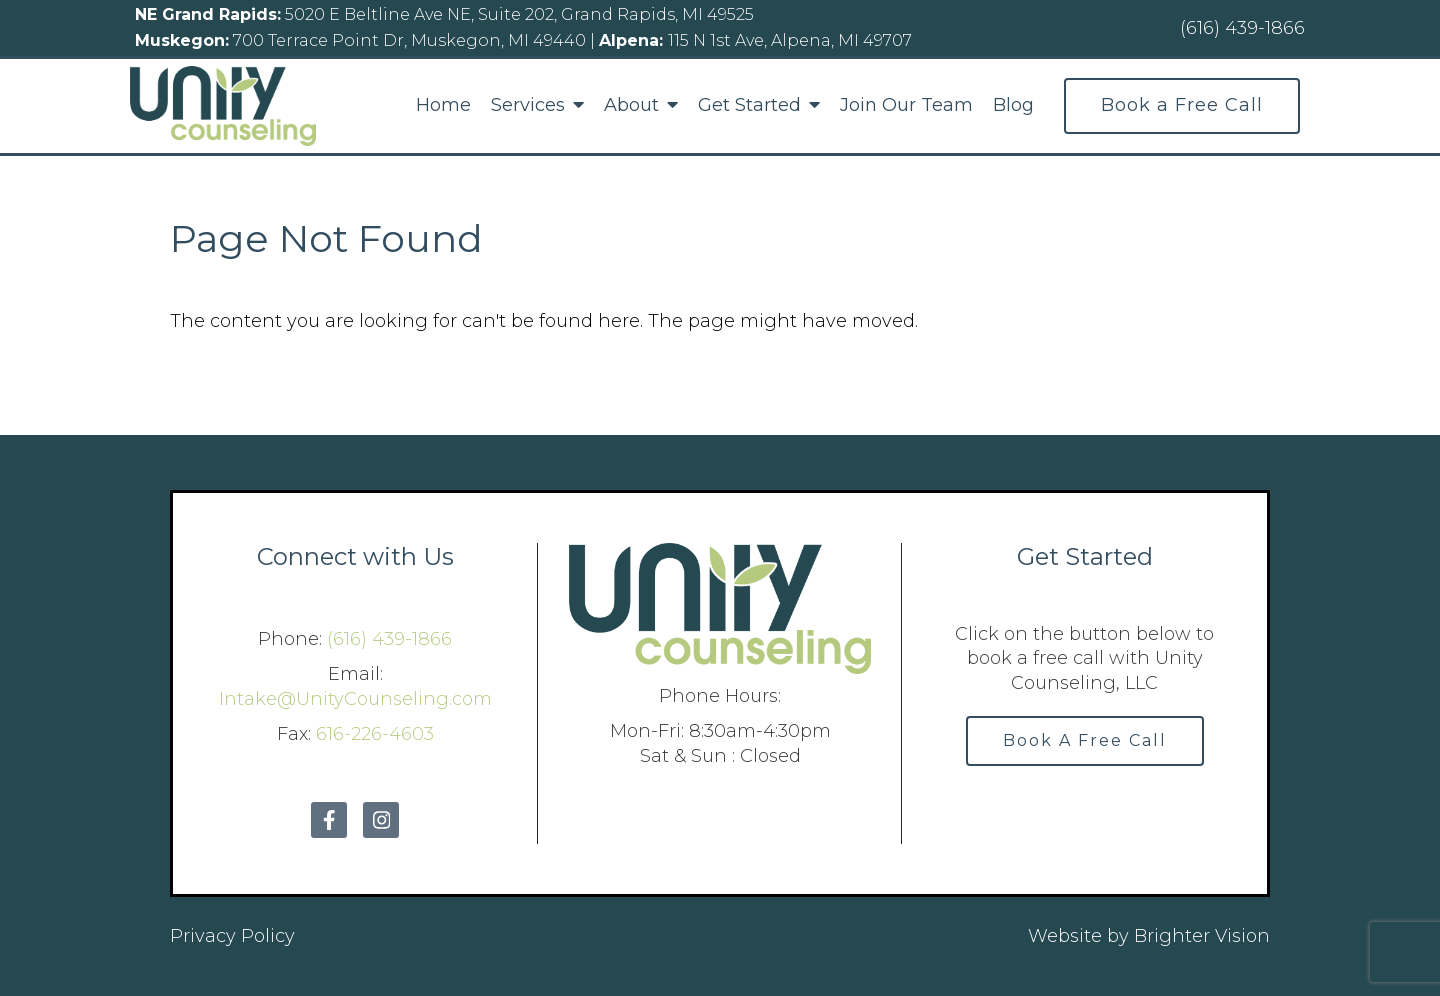 The height and width of the screenshot is (996, 1440). What do you see at coordinates (1085, 740) in the screenshot?
I see `Book A Free Call` at bounding box center [1085, 740].